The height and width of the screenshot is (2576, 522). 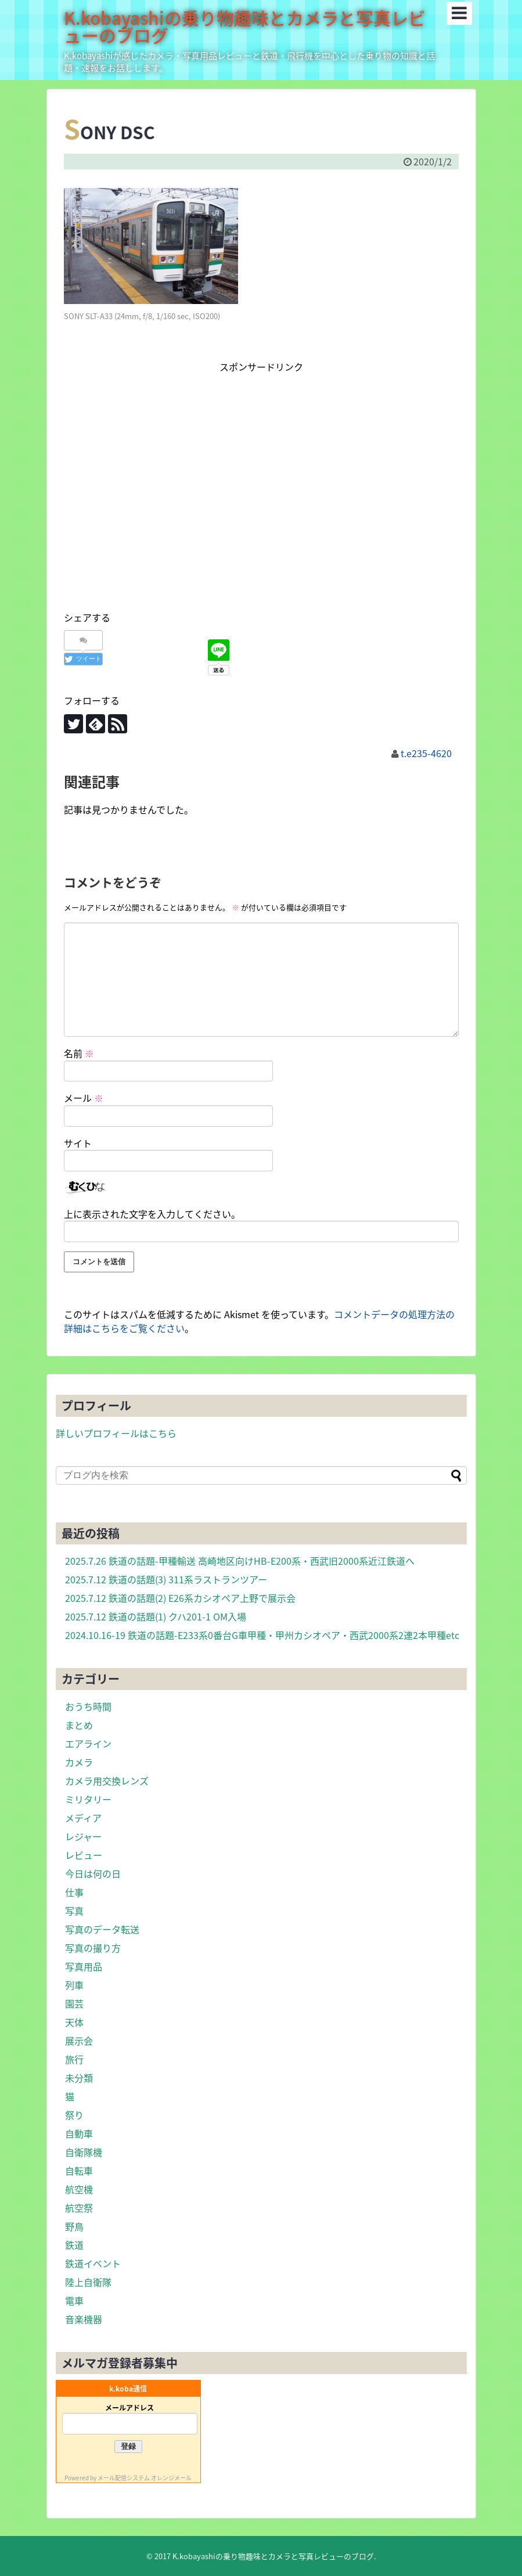 What do you see at coordinates (83, 1966) in the screenshot?
I see `写真用品` at bounding box center [83, 1966].